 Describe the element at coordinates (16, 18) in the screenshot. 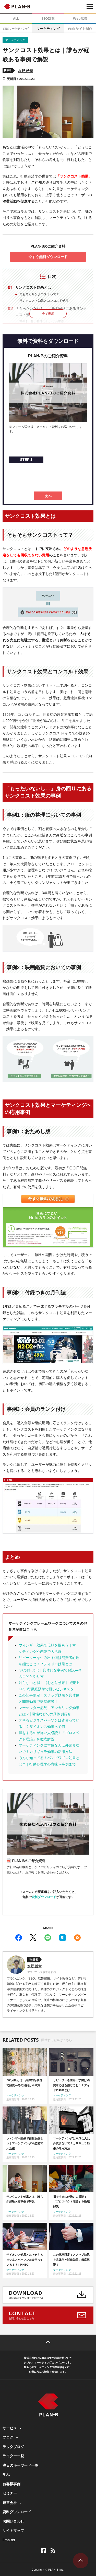

I see `ALL` at that location.